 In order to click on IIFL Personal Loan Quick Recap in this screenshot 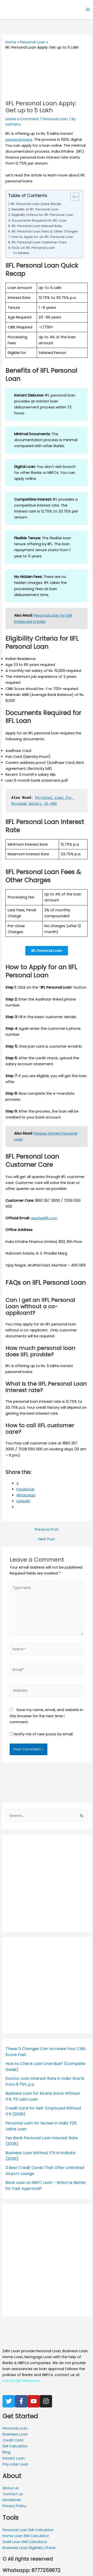, I will do `click(36, 203)`.